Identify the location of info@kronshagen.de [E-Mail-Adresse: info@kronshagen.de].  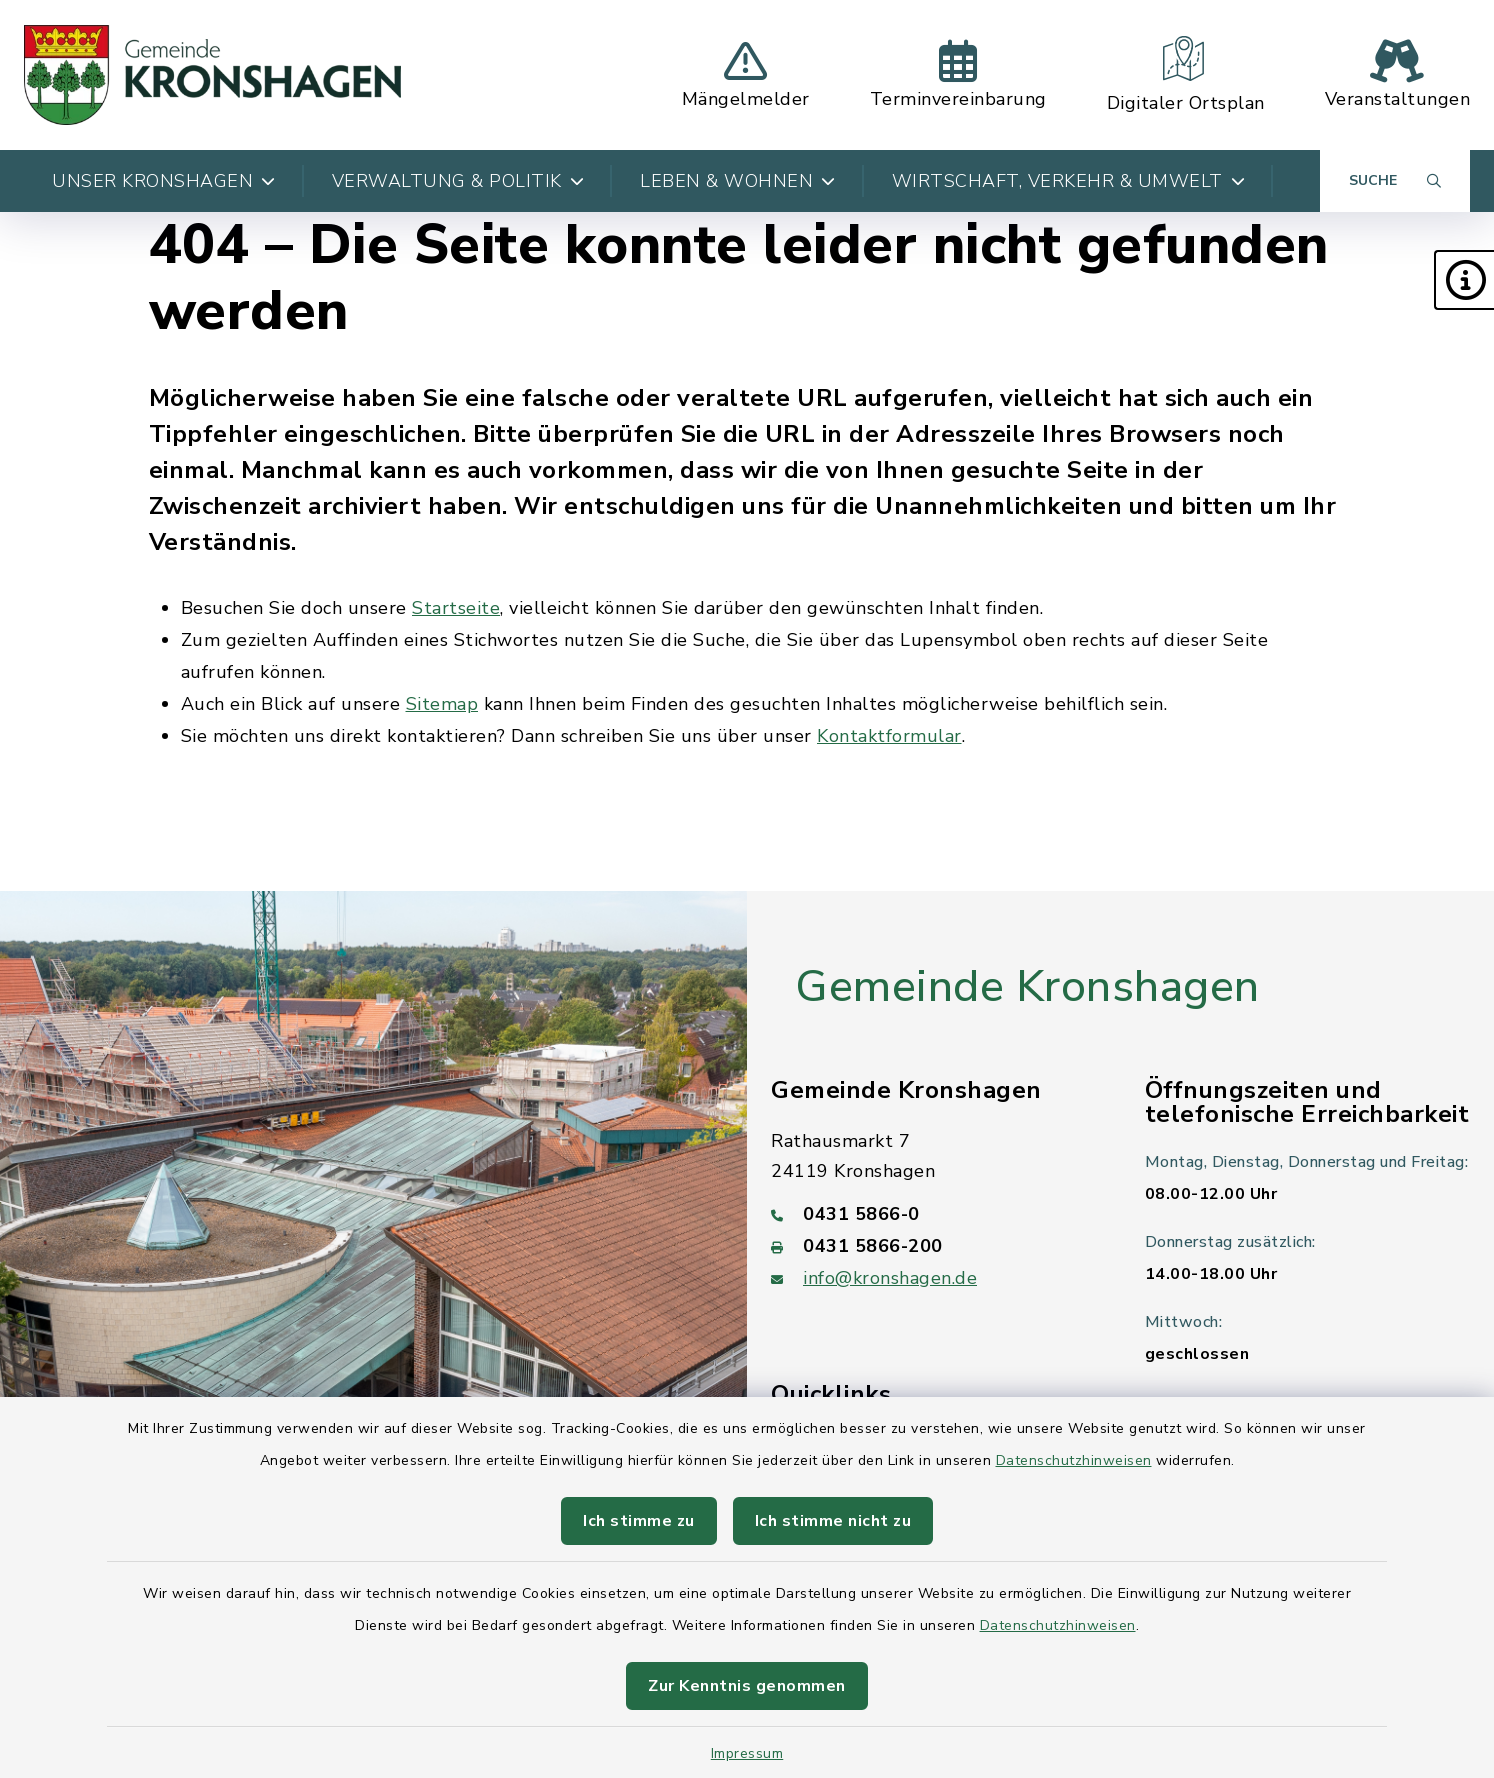
(890, 1278).